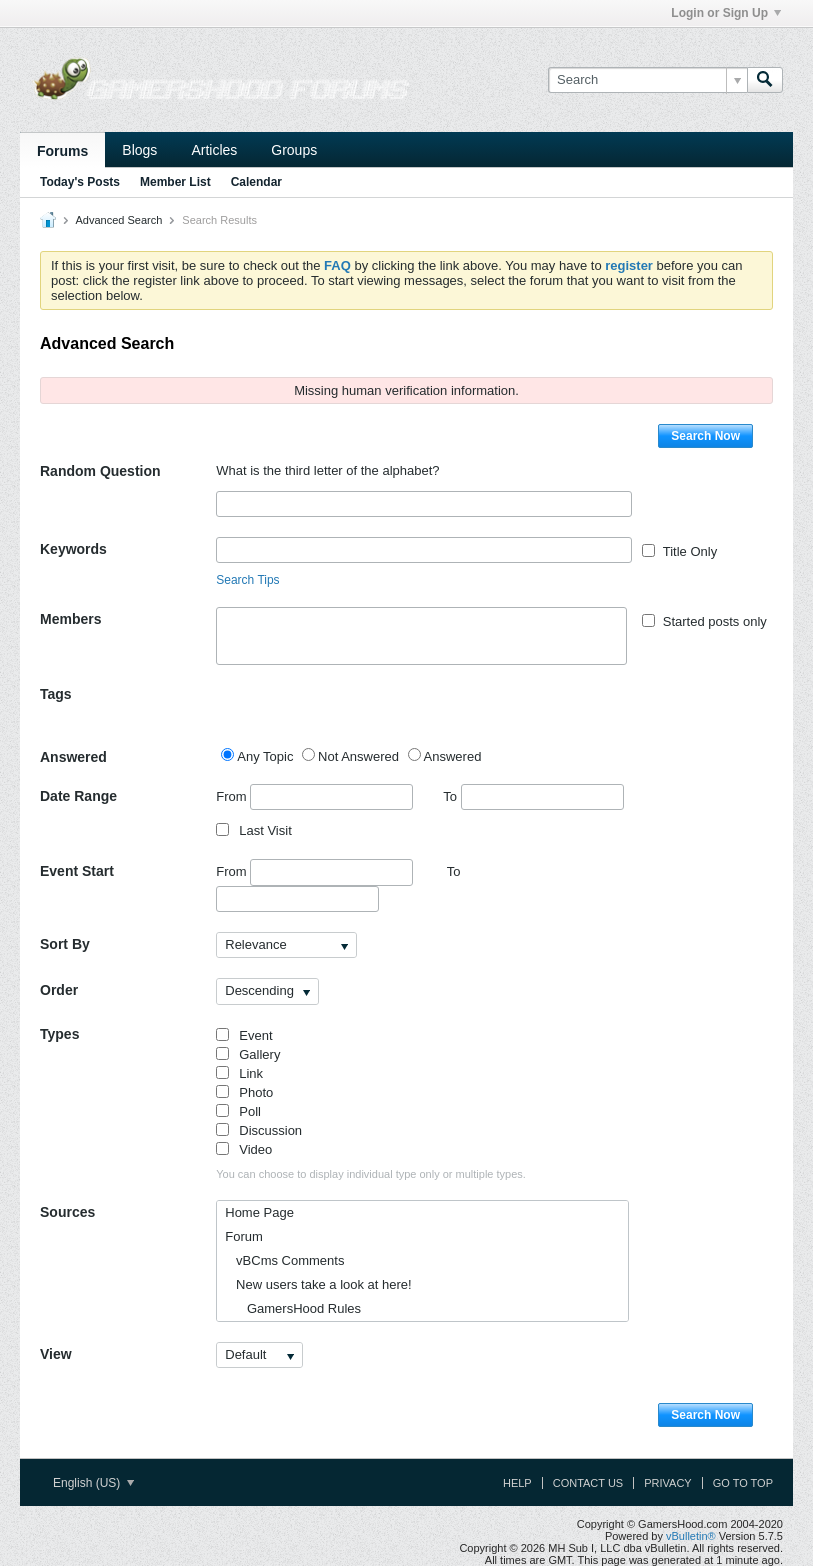 The height and width of the screenshot is (1566, 813). What do you see at coordinates (318, 1284) in the screenshot?
I see `New users take a look at here!` at bounding box center [318, 1284].